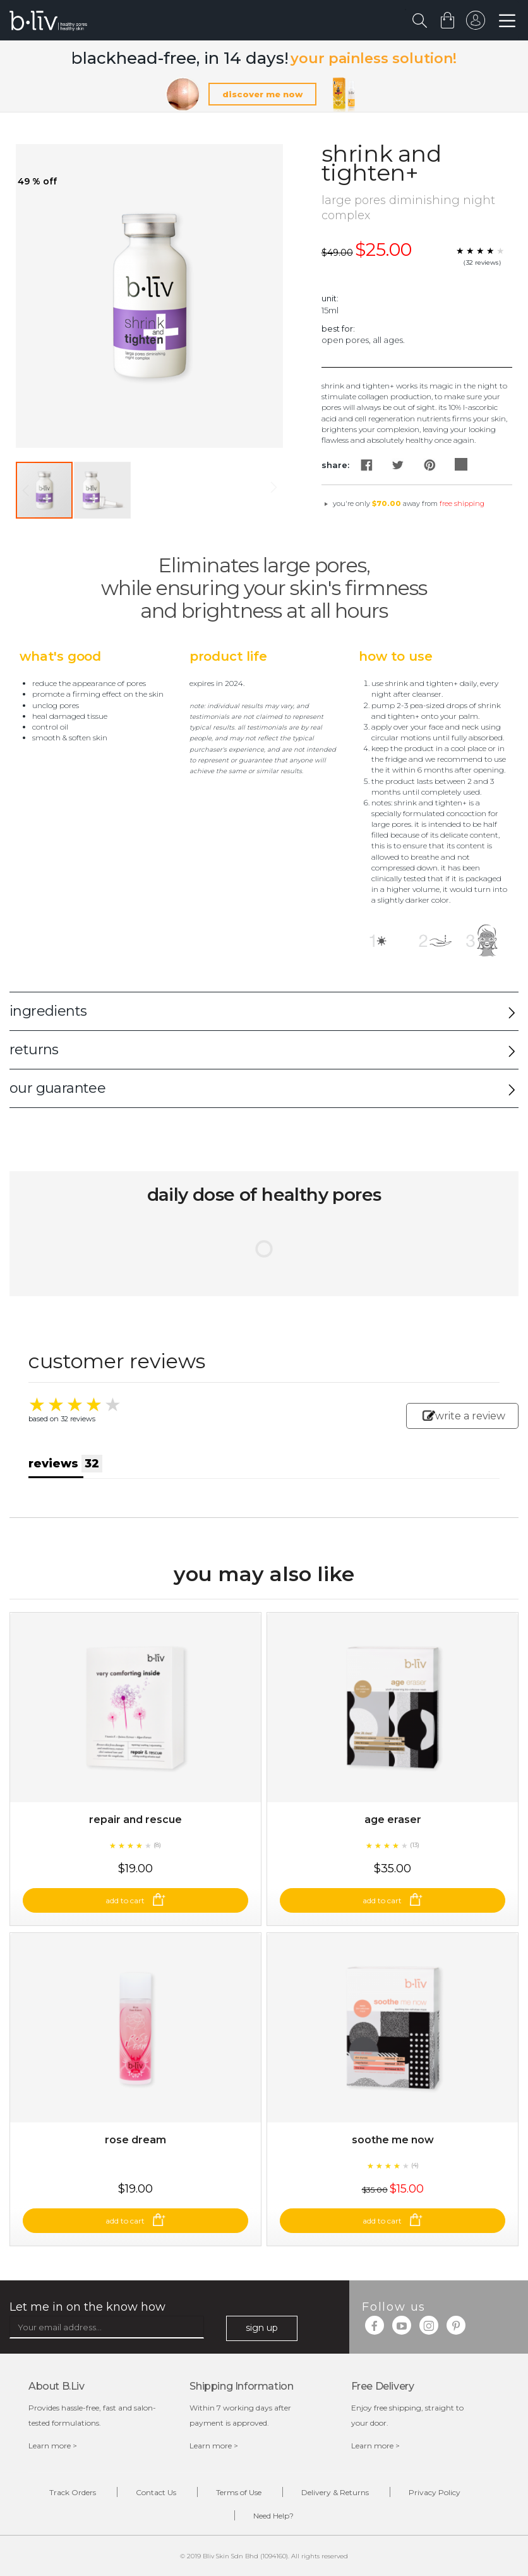  Describe the element at coordinates (415, 2165) in the screenshot. I see `(4)` at that location.